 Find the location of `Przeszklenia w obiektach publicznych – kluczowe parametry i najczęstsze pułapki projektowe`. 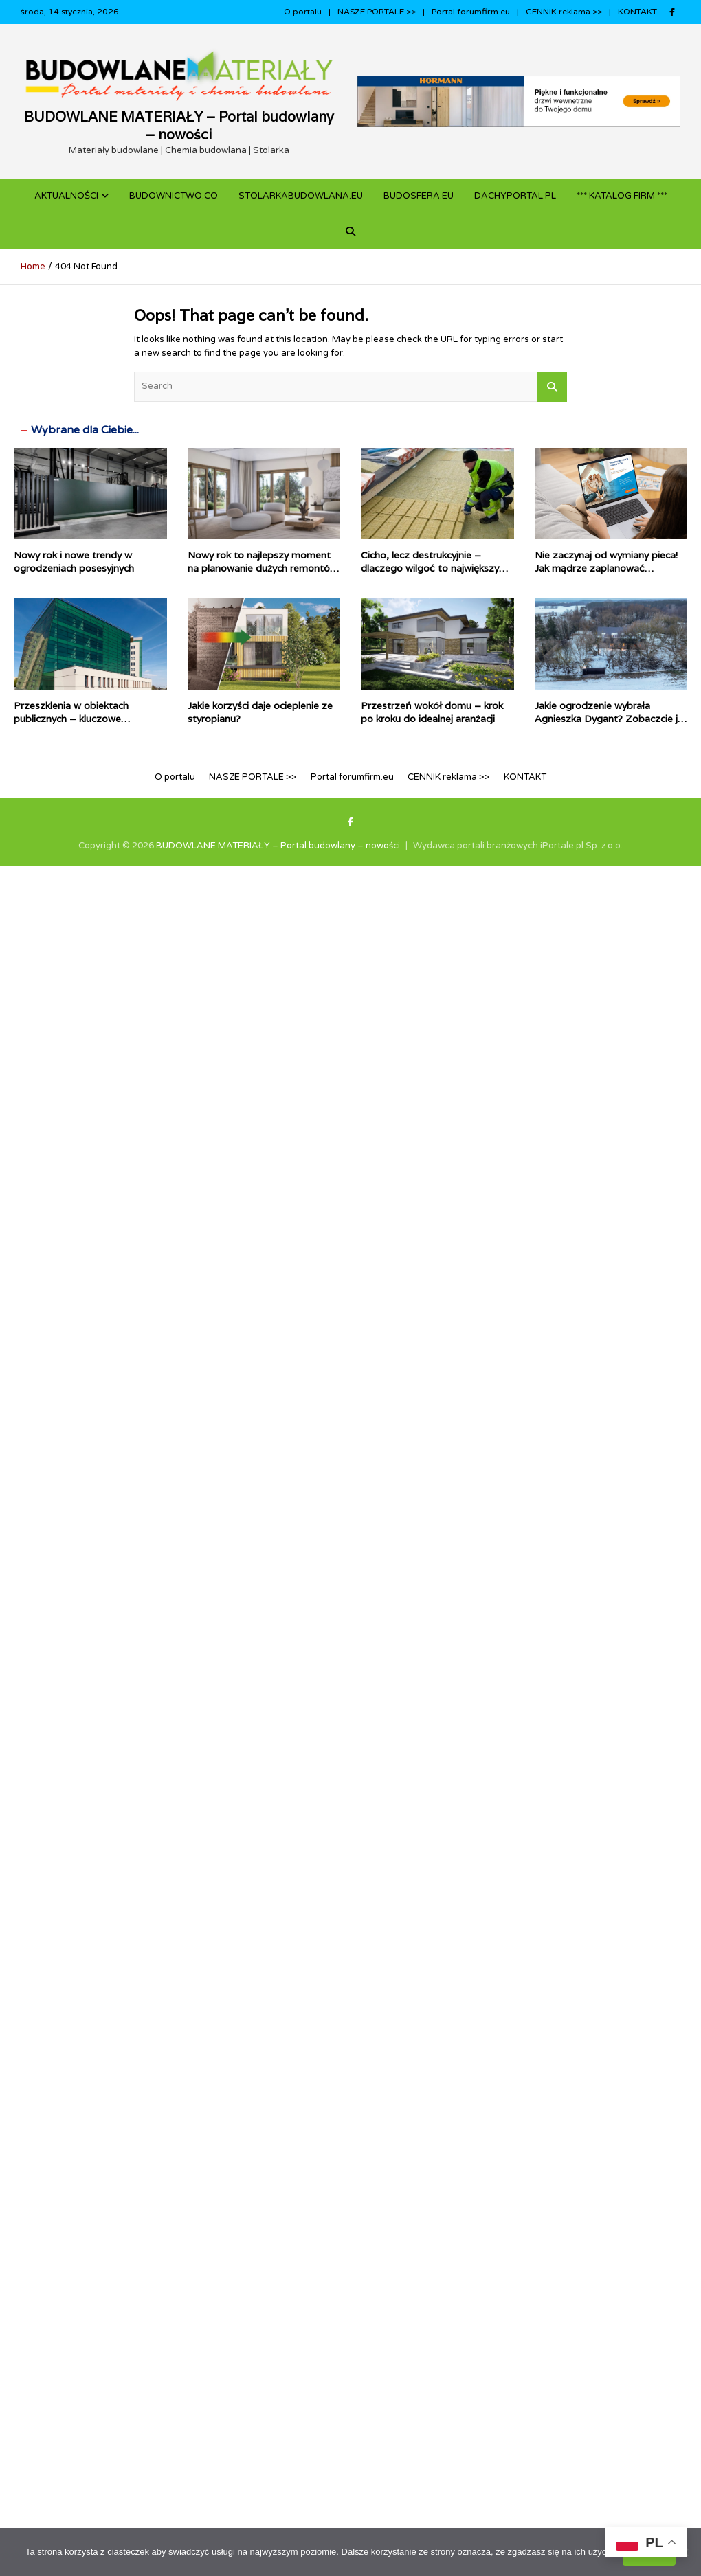

Przeszklenia w obiektach publicznych – kluczowe parametry i najczęstsze pułapki projektowe is located at coordinates (86, 724).